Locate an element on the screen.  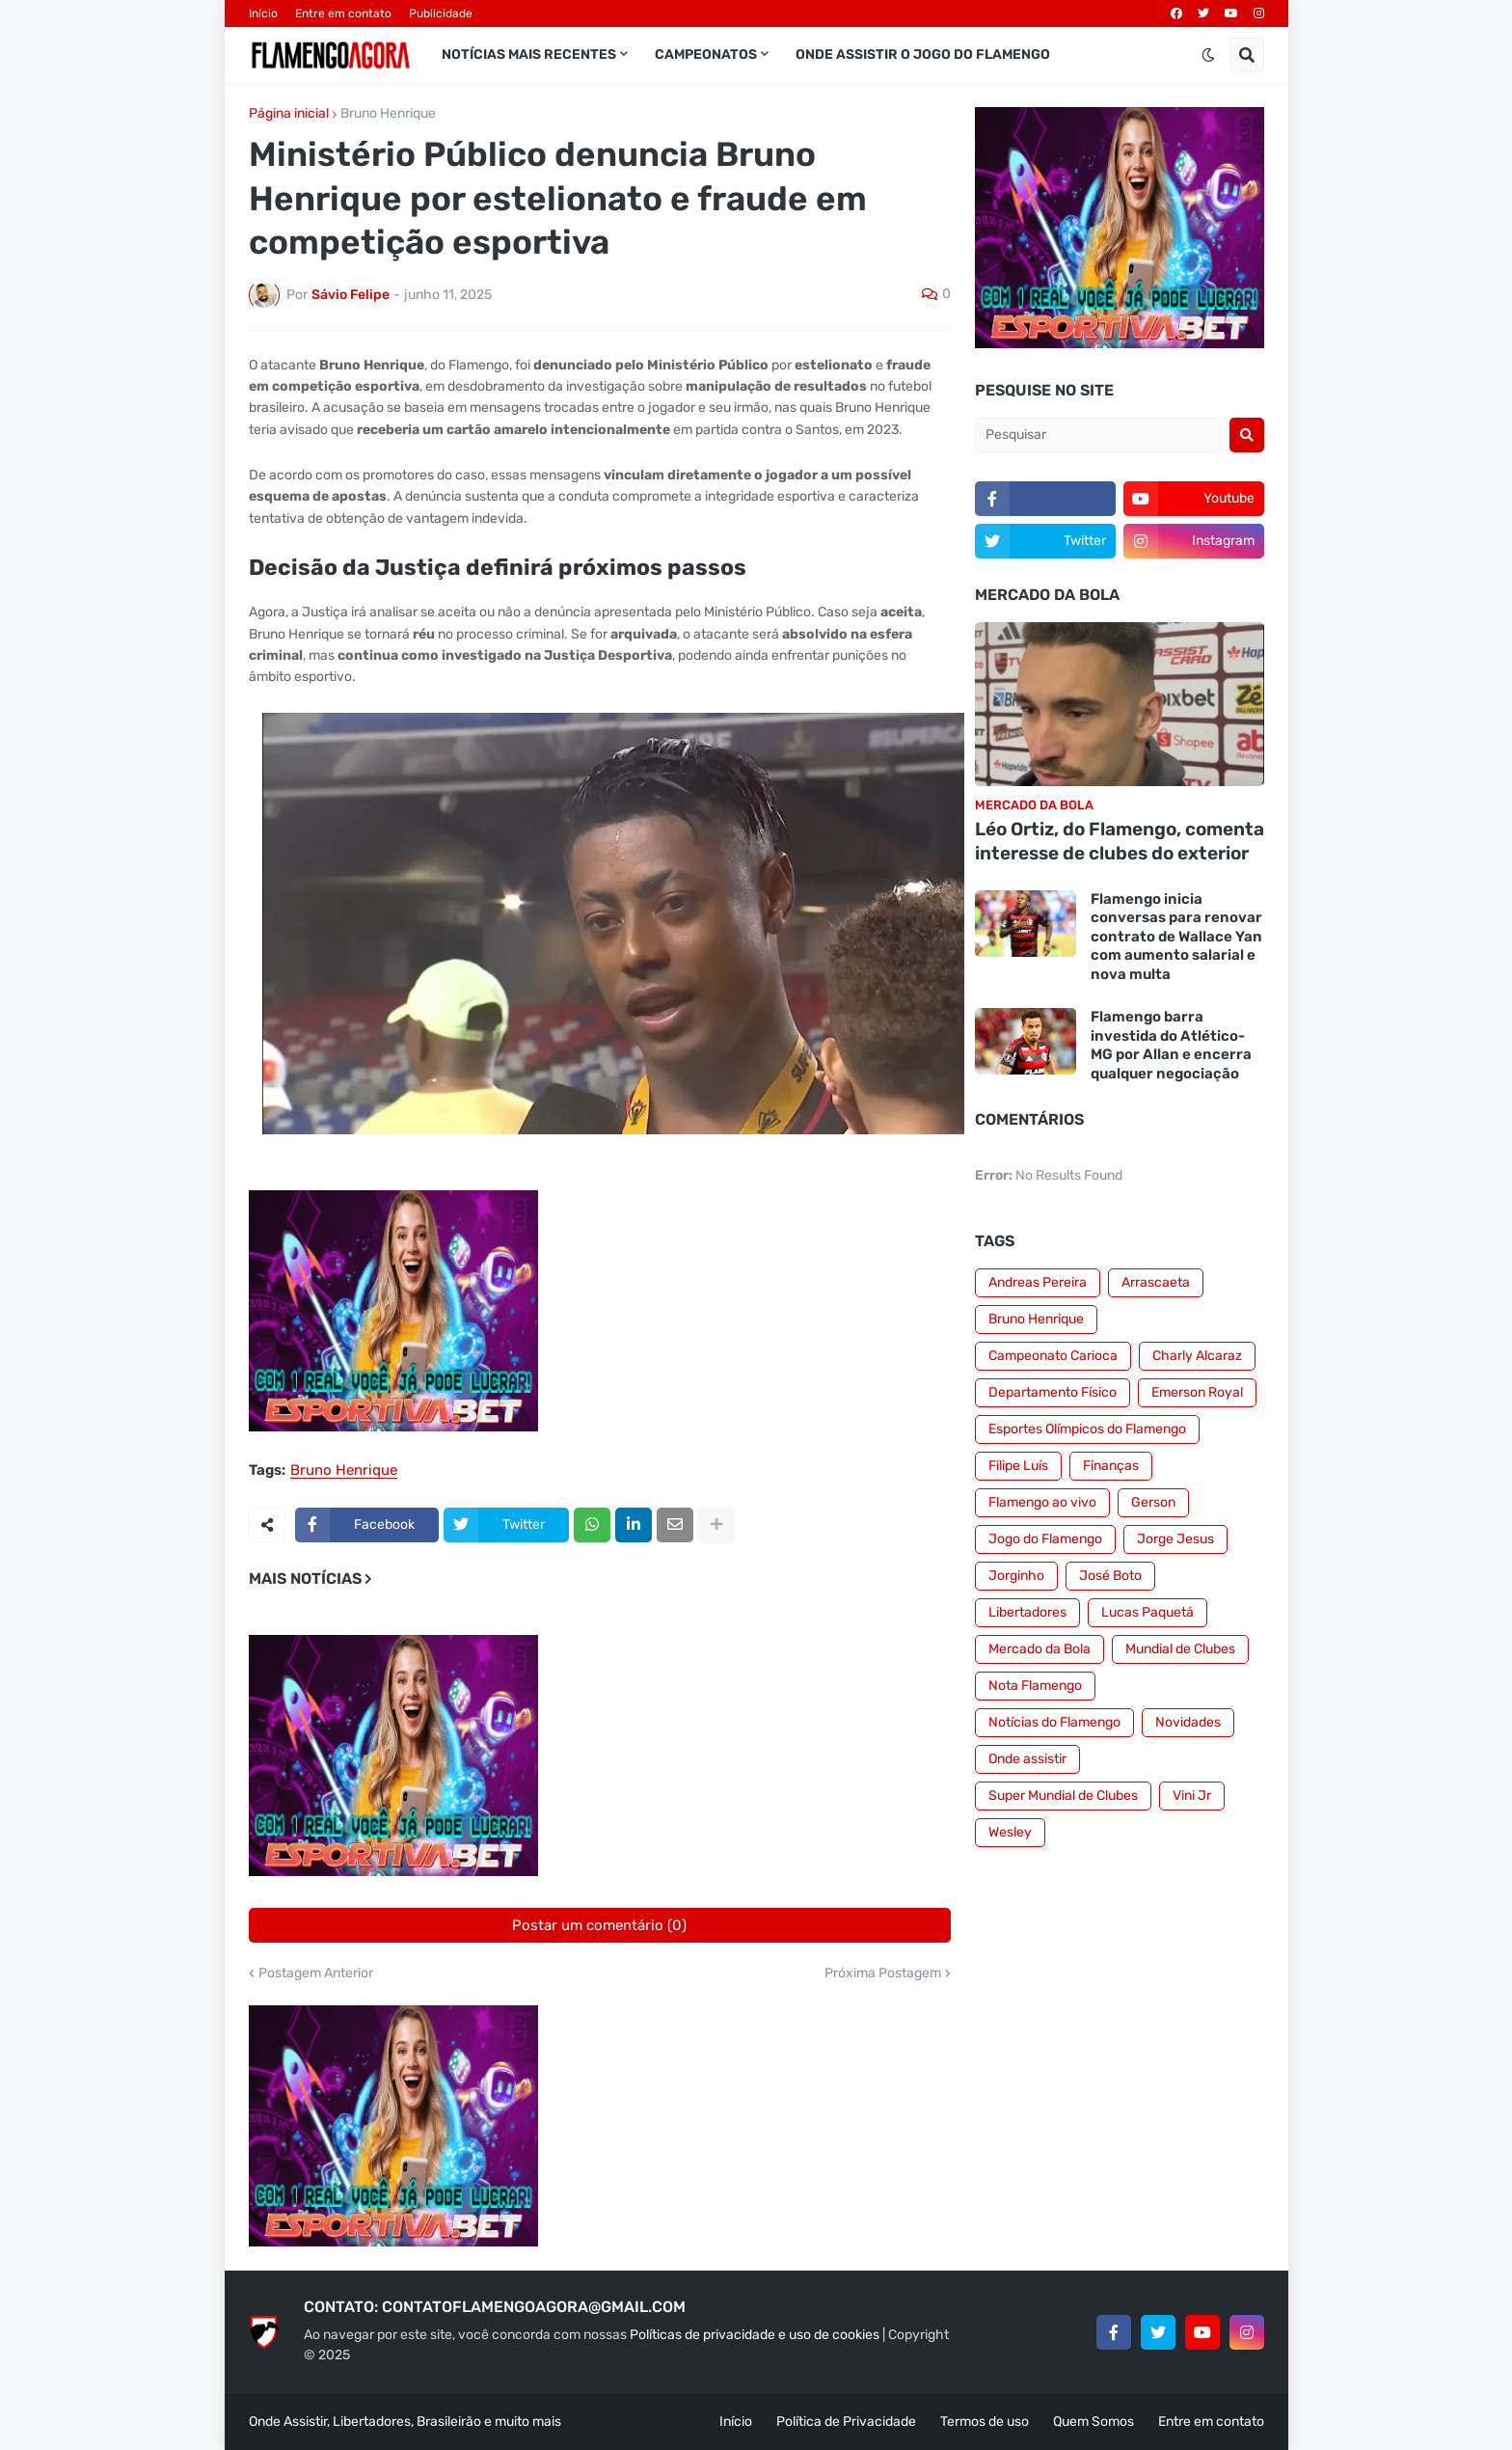
Lucas Paquetá is located at coordinates (1147, 1612).